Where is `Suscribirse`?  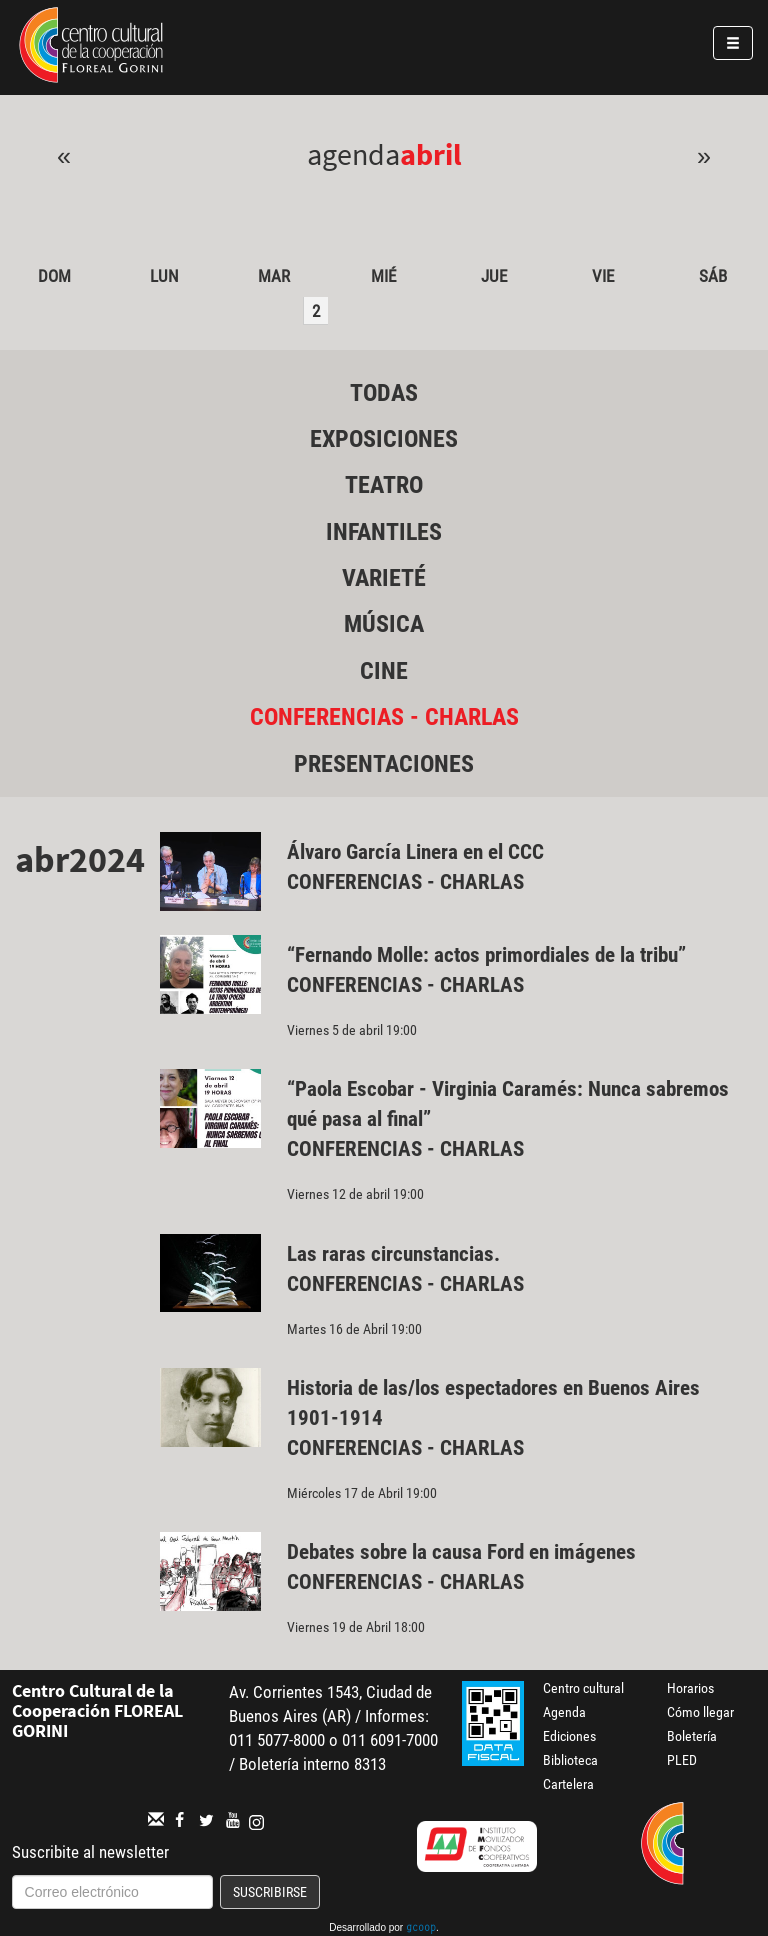
Suscribirse is located at coordinates (270, 1892).